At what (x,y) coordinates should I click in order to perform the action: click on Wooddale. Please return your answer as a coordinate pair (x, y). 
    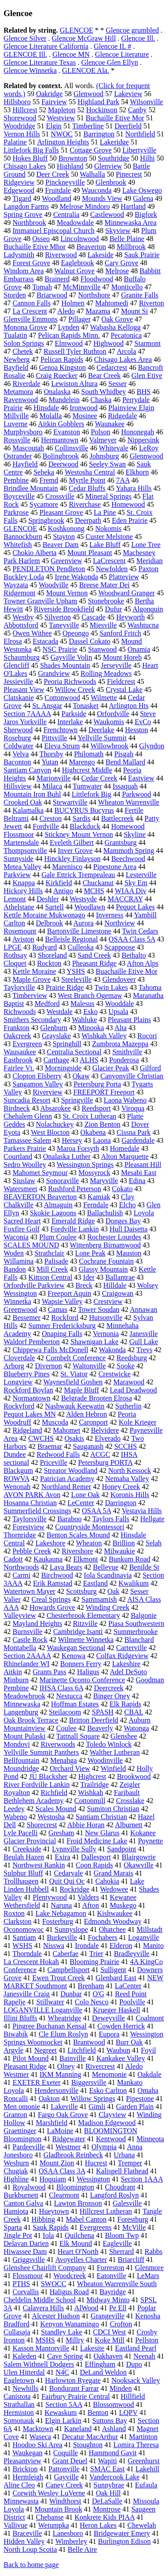
    Looking at the image, I should click on (119, 1003).